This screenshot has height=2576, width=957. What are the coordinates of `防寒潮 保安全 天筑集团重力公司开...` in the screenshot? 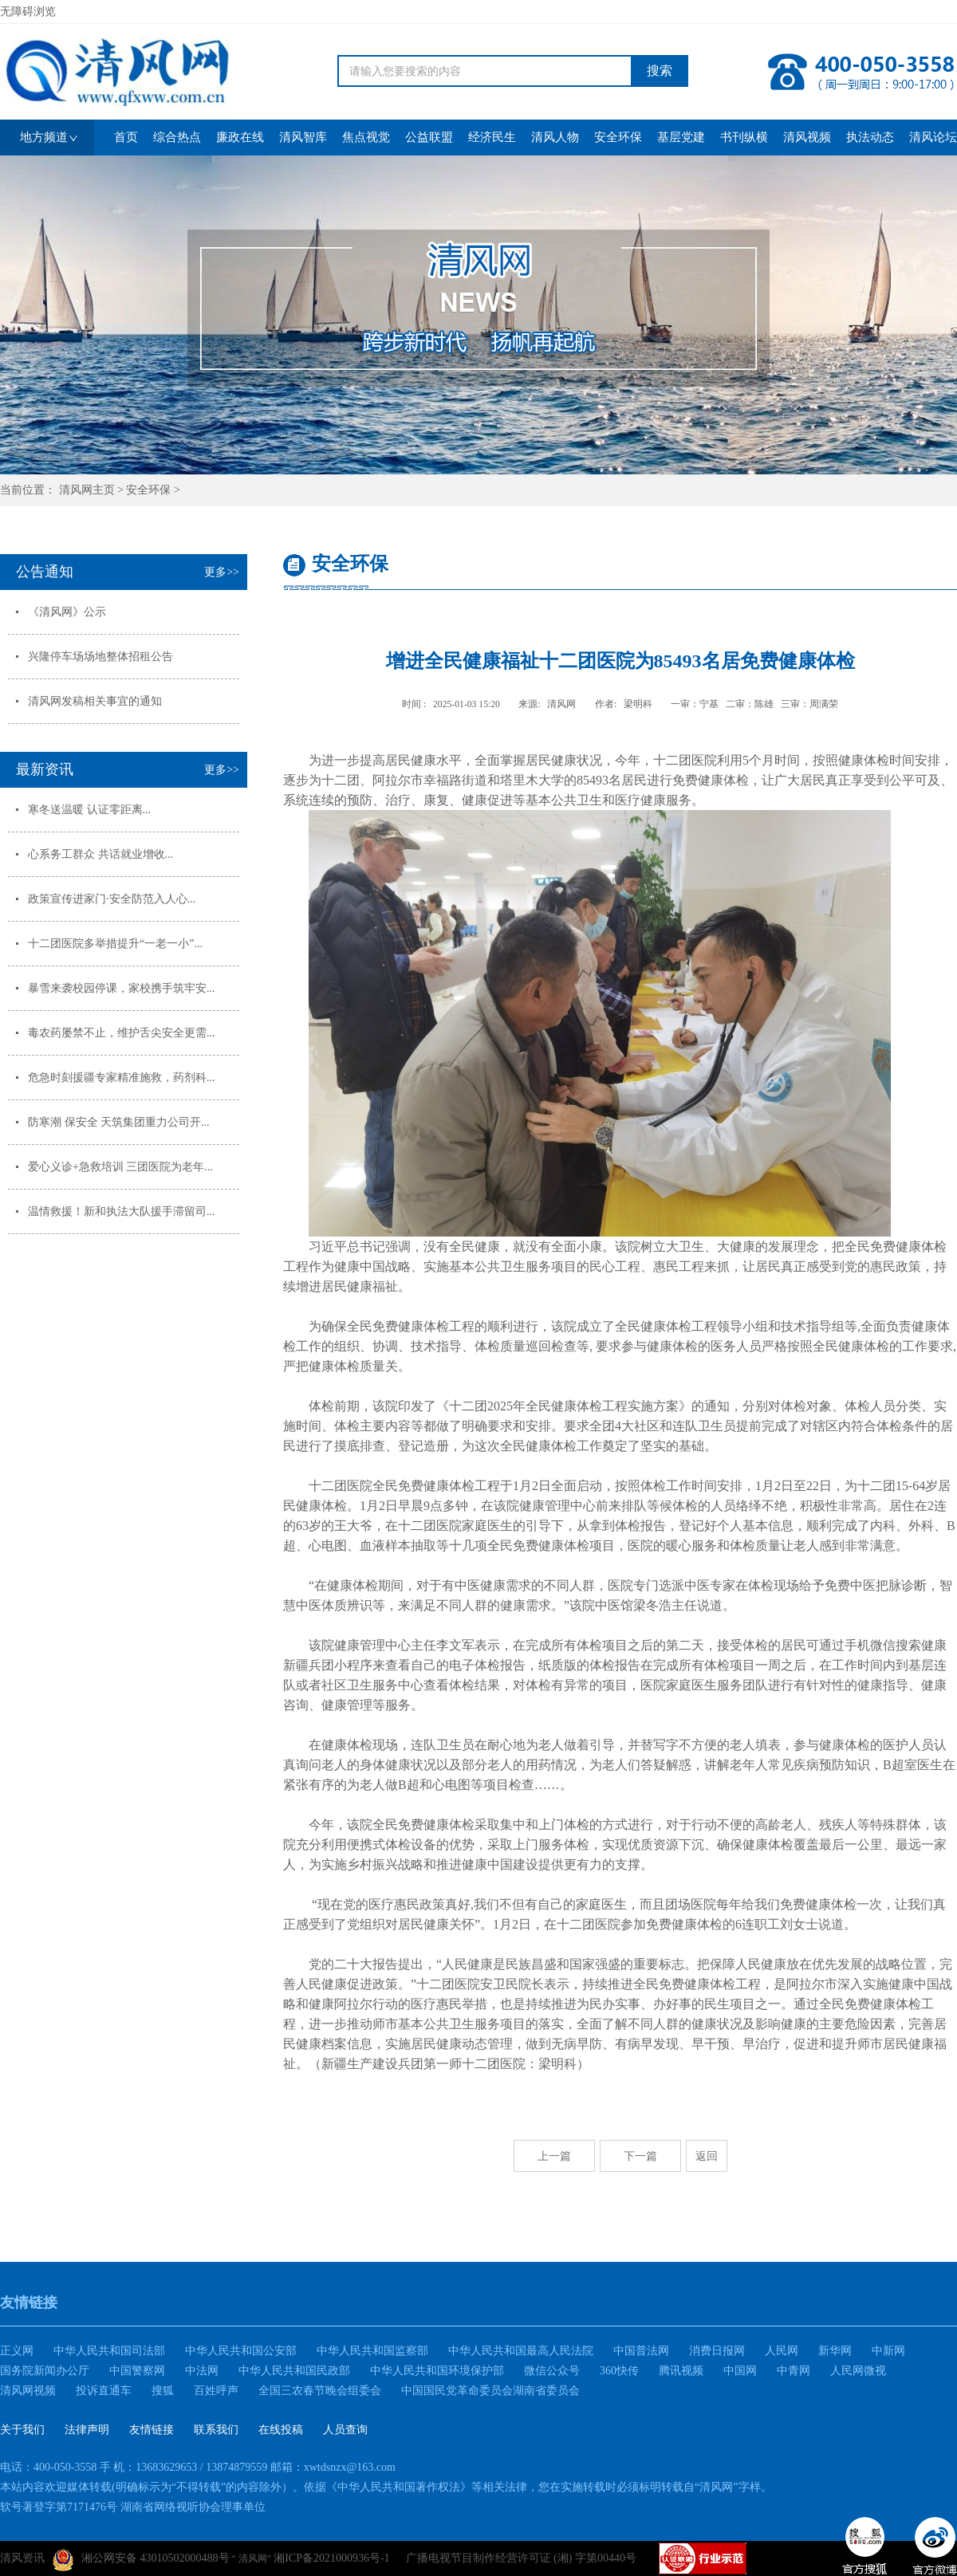 It's located at (119, 1122).